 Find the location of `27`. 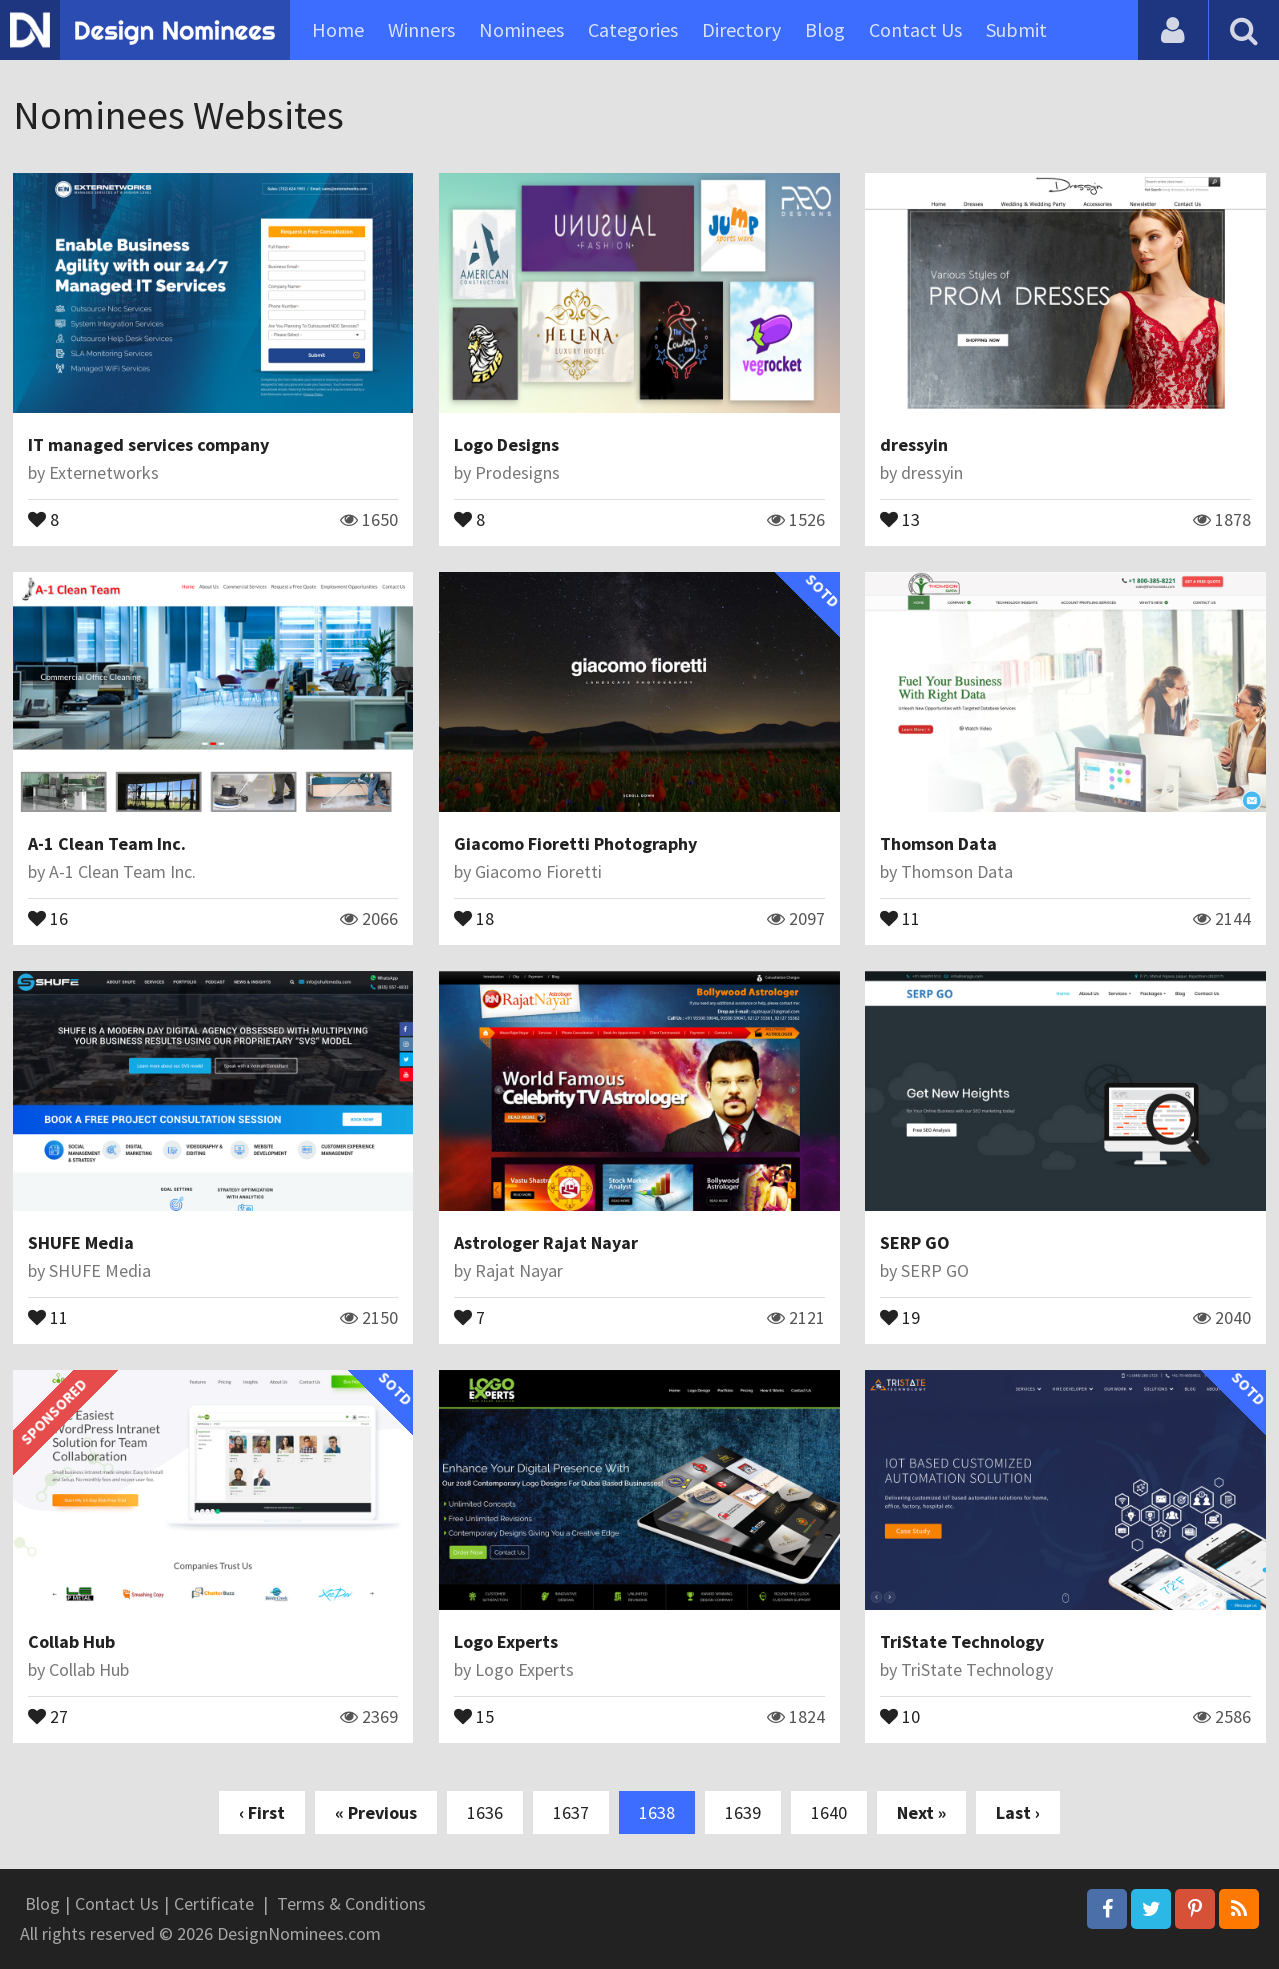

27 is located at coordinates (48, 1715).